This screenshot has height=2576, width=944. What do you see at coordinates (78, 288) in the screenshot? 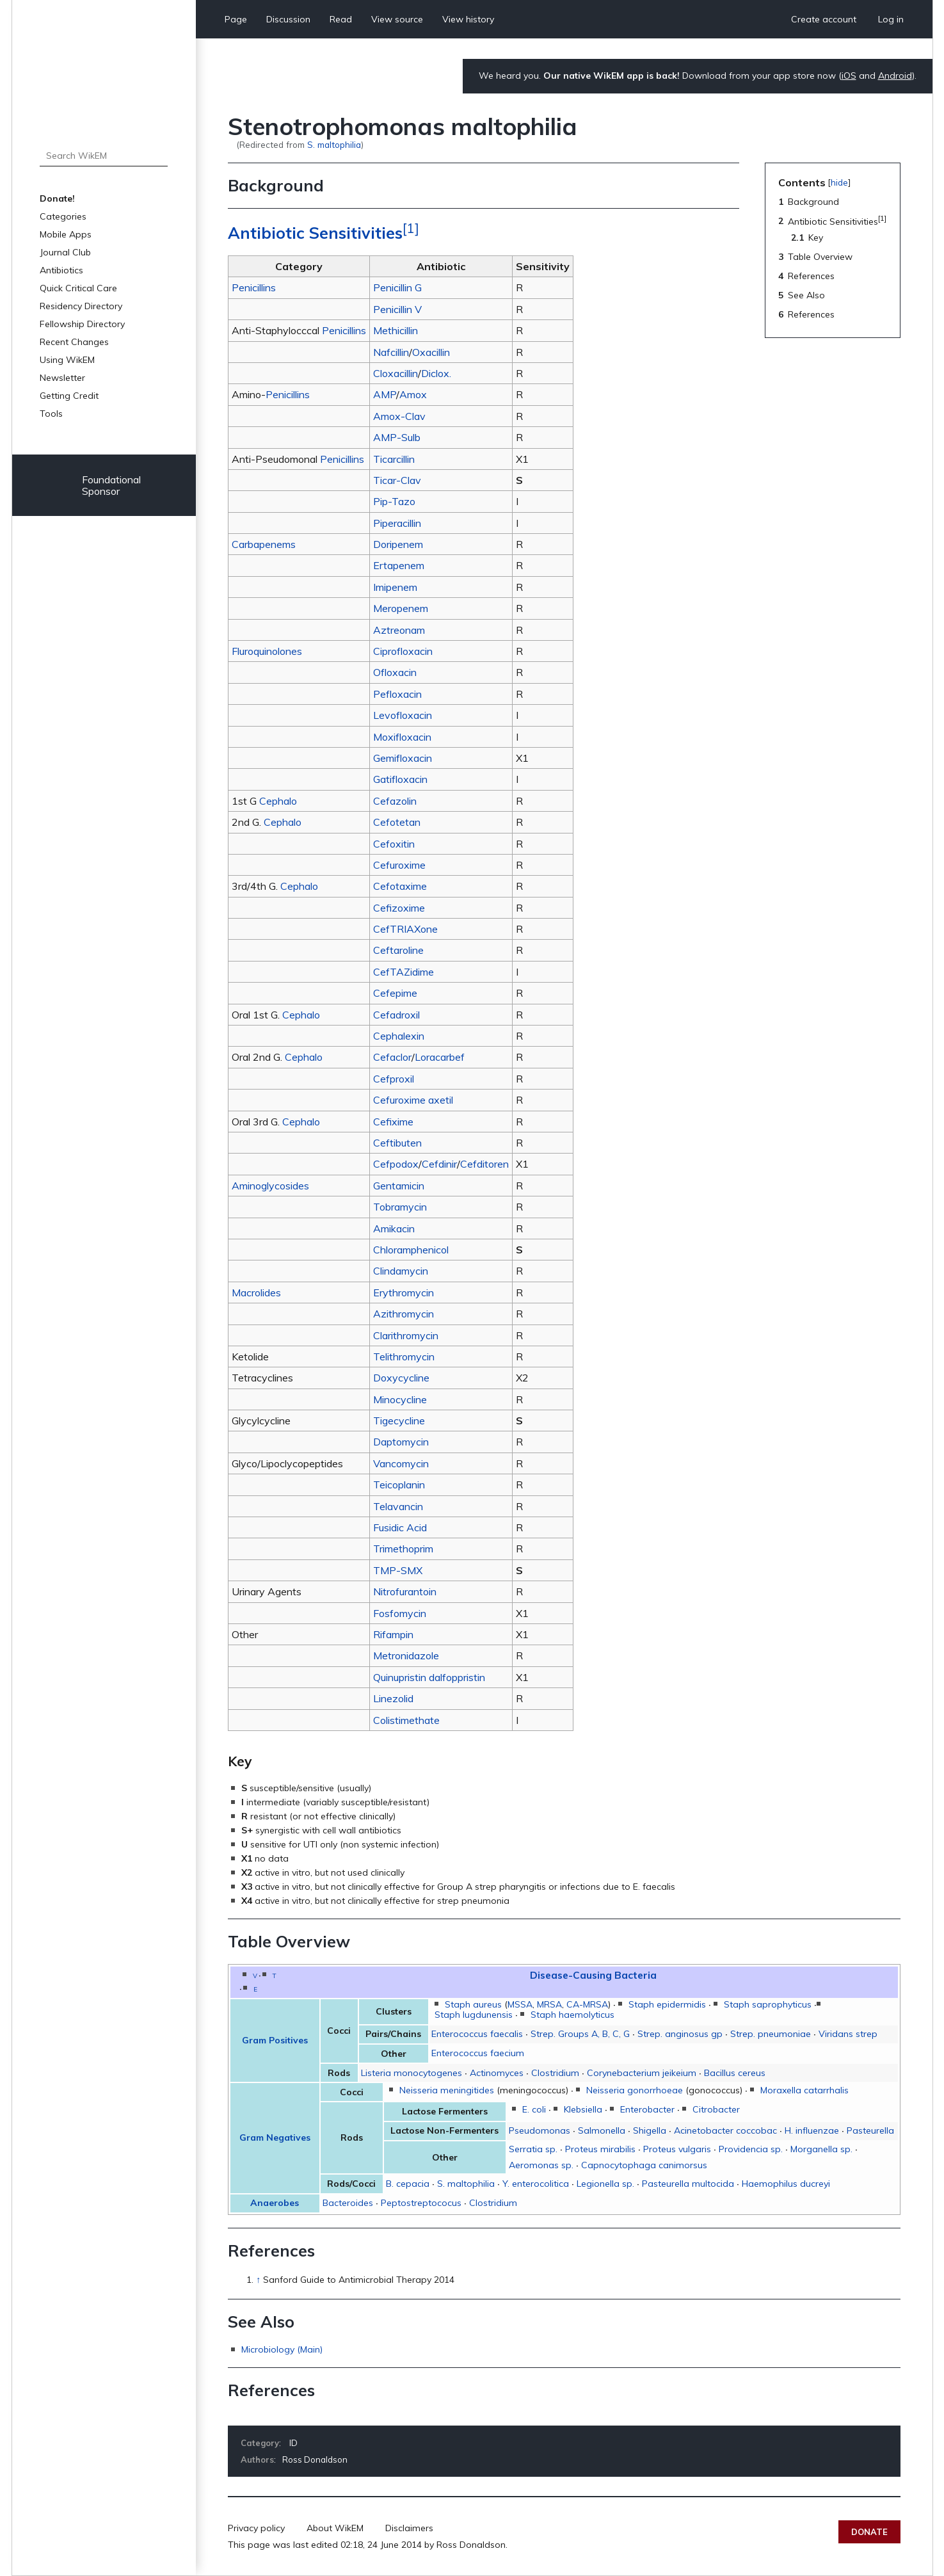
I see `Quick Critical Care` at bounding box center [78, 288].